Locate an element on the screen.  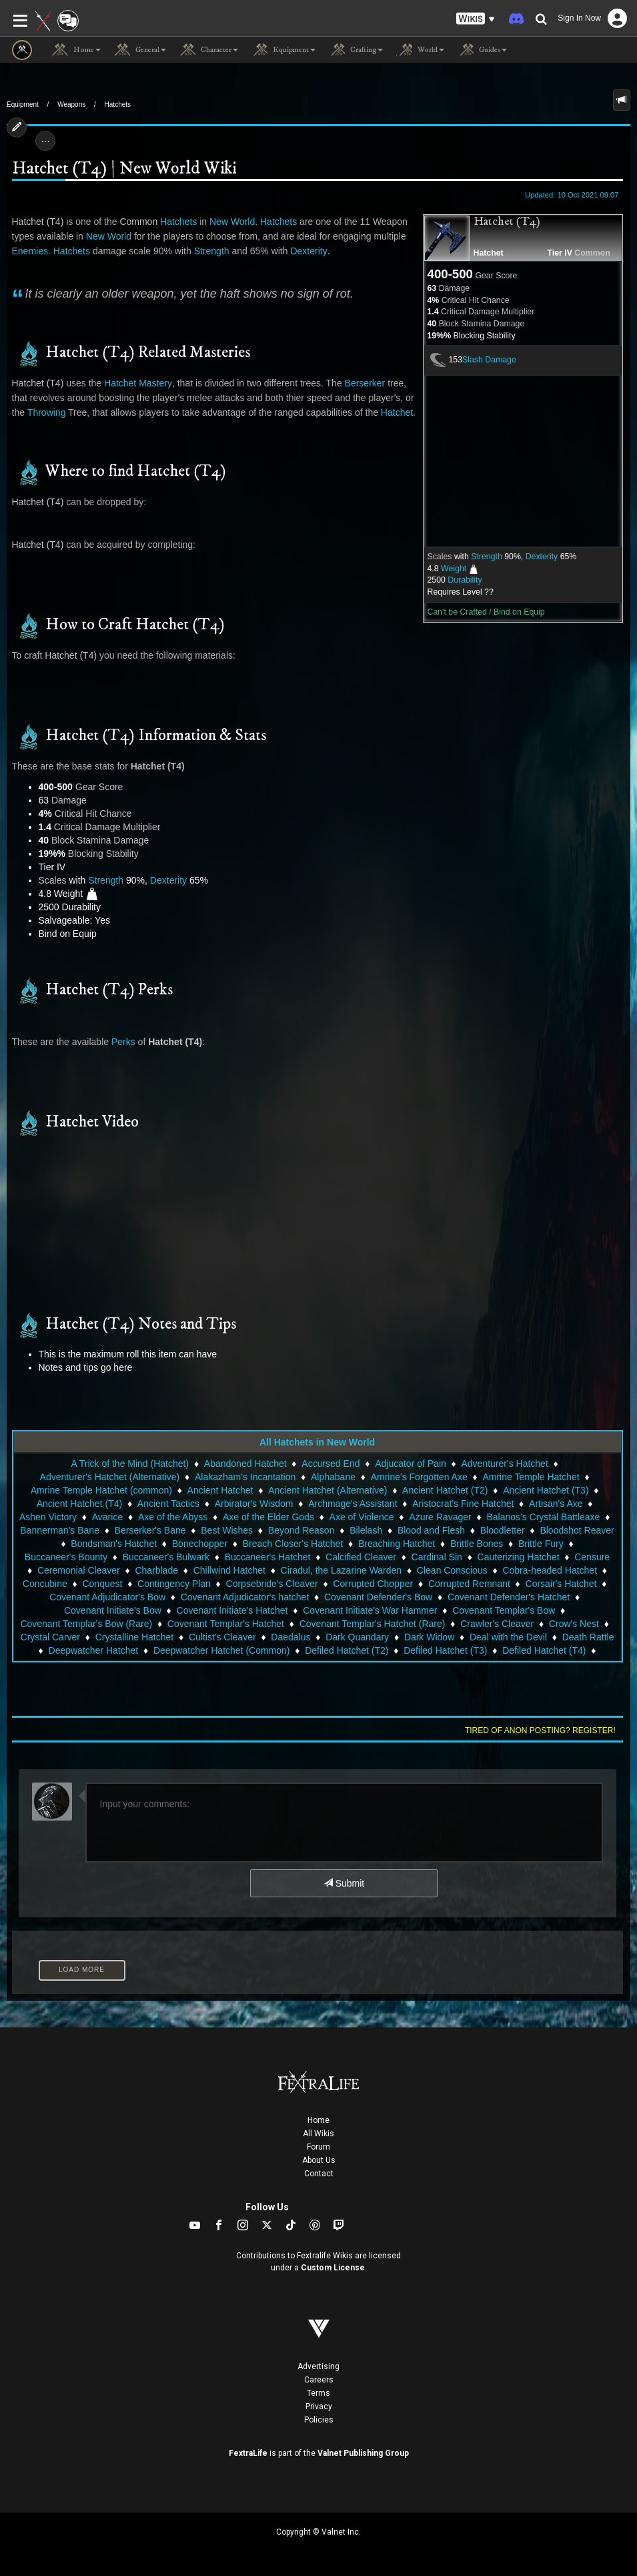
Corrupted Remnant is located at coordinates (469, 1583).